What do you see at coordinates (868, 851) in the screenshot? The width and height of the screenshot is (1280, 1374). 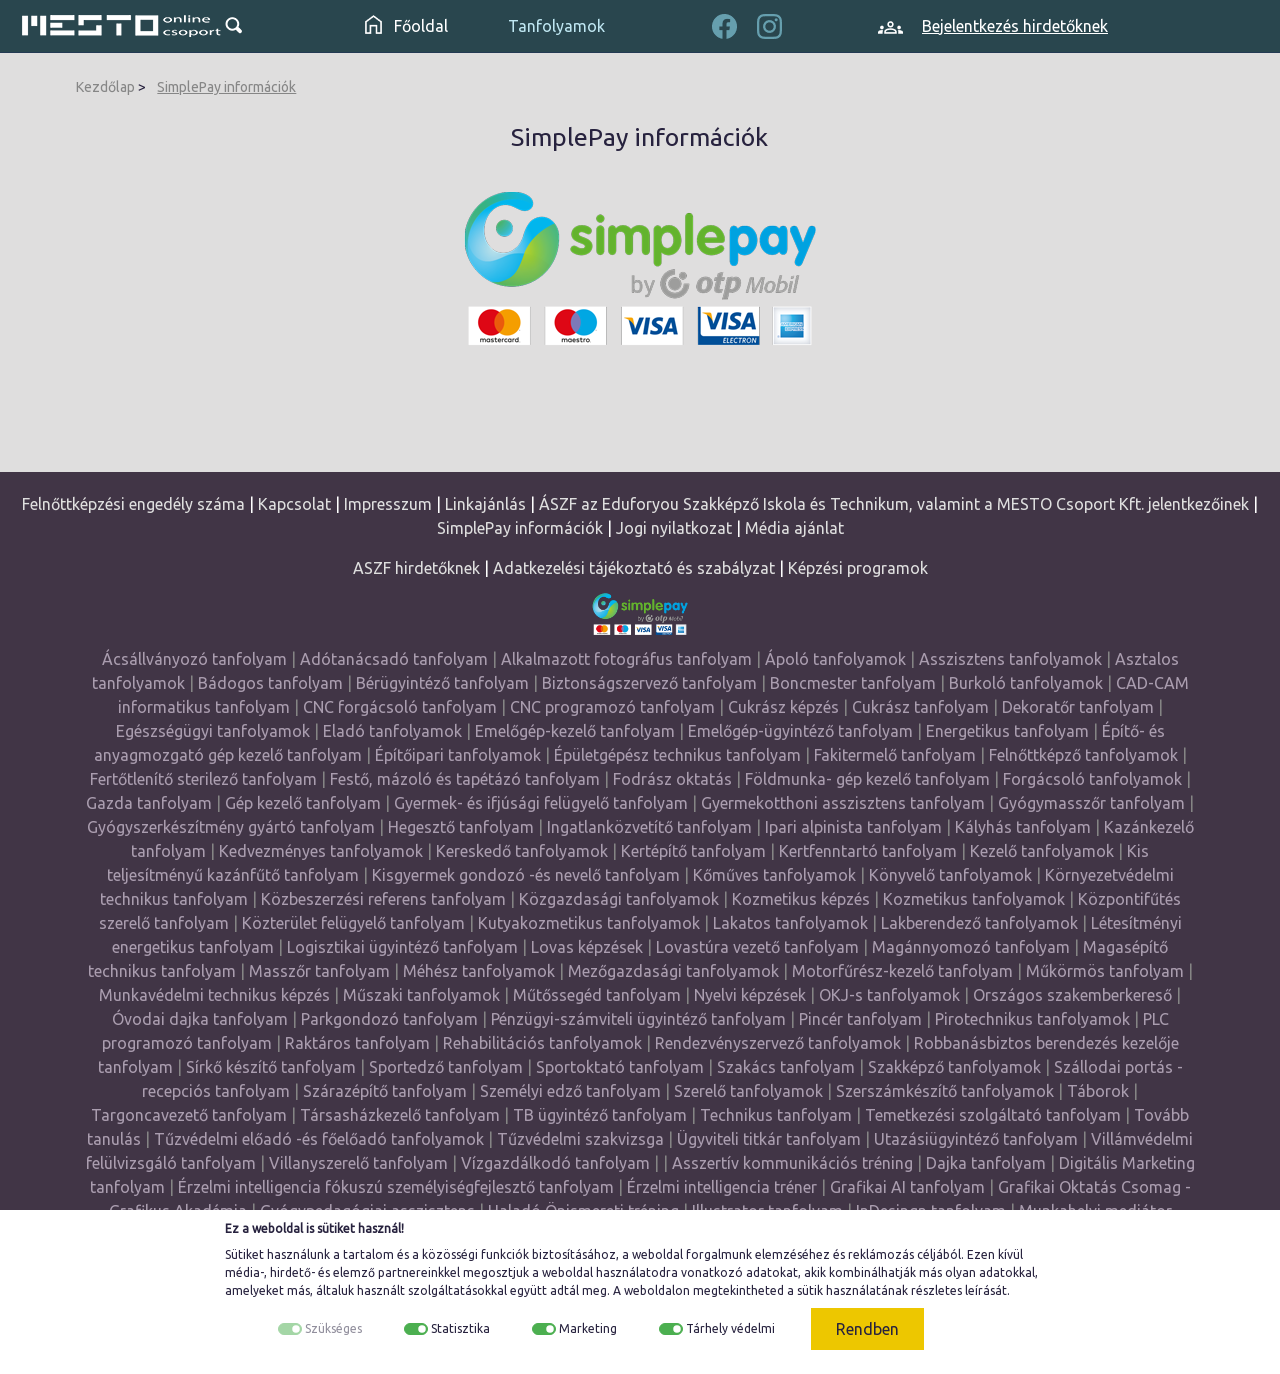 I see `Kertfenntartó tanfolyam` at bounding box center [868, 851].